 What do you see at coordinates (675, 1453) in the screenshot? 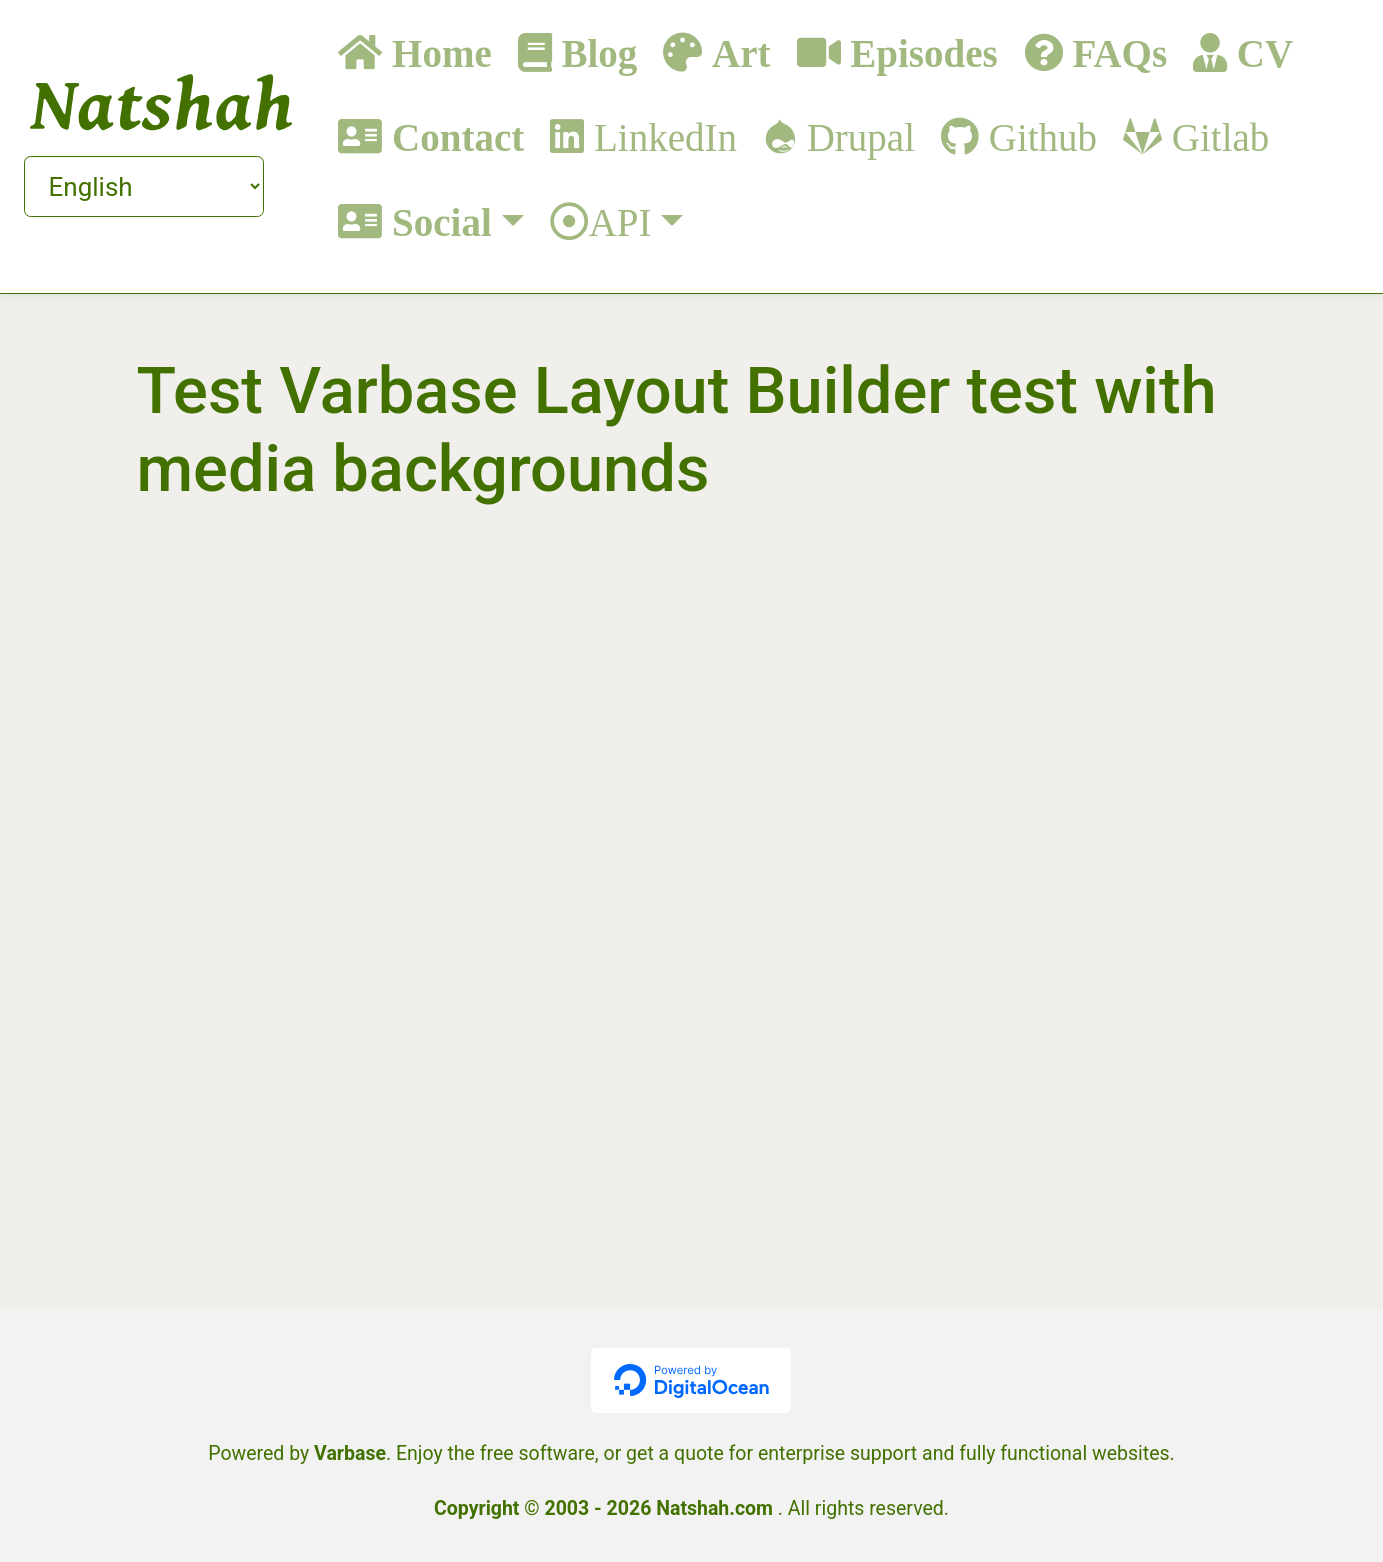
I see `get a quote` at bounding box center [675, 1453].